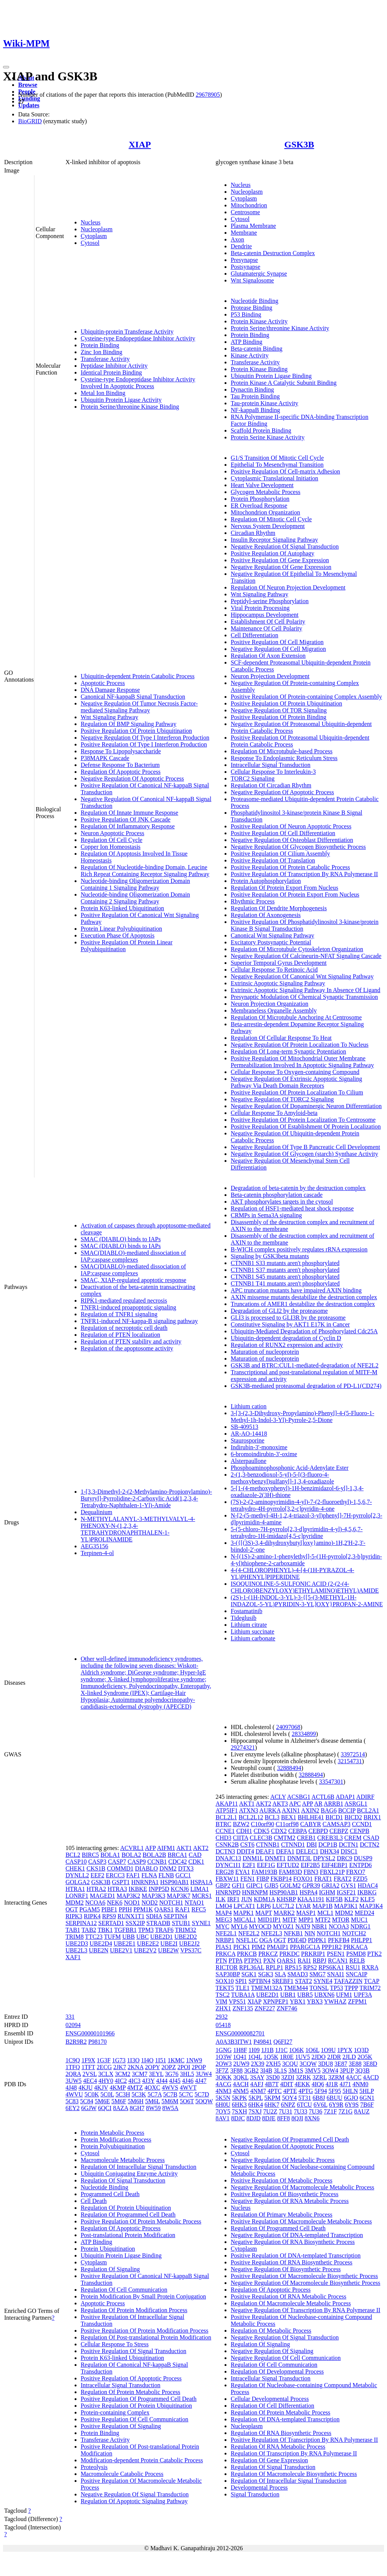 Image resolution: width=387 pixels, height=2576 pixels. What do you see at coordinates (89, 2108) in the screenshot?
I see `6GJW` at bounding box center [89, 2108].